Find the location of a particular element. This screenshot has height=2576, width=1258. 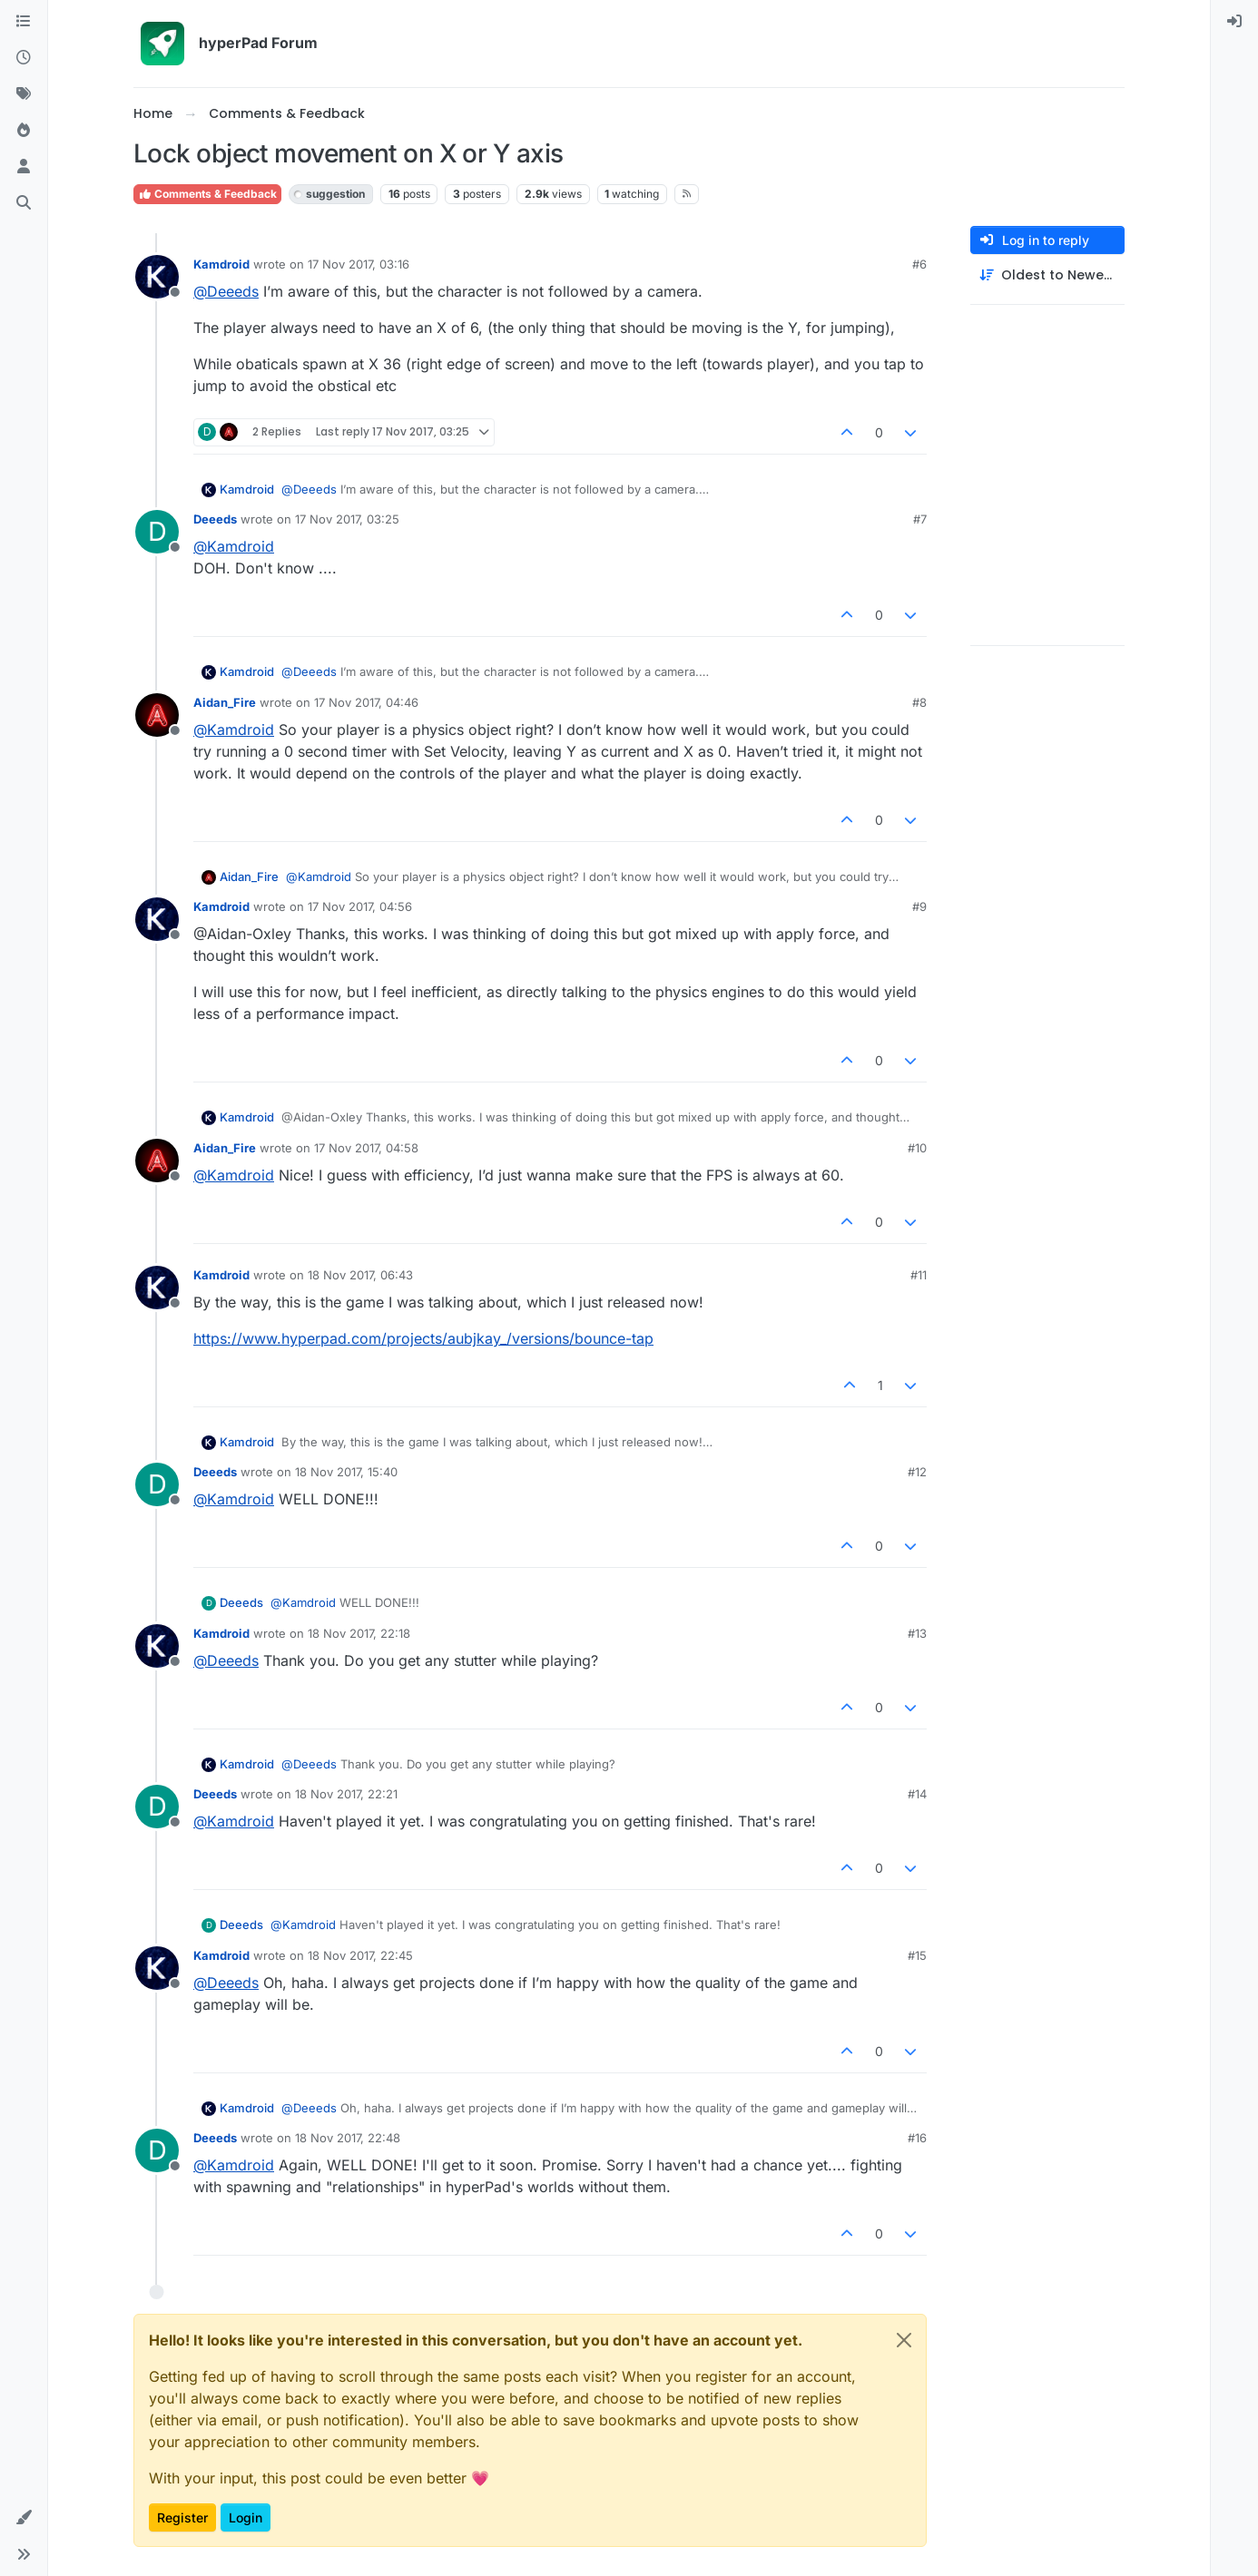

#16 is located at coordinates (917, 2137).